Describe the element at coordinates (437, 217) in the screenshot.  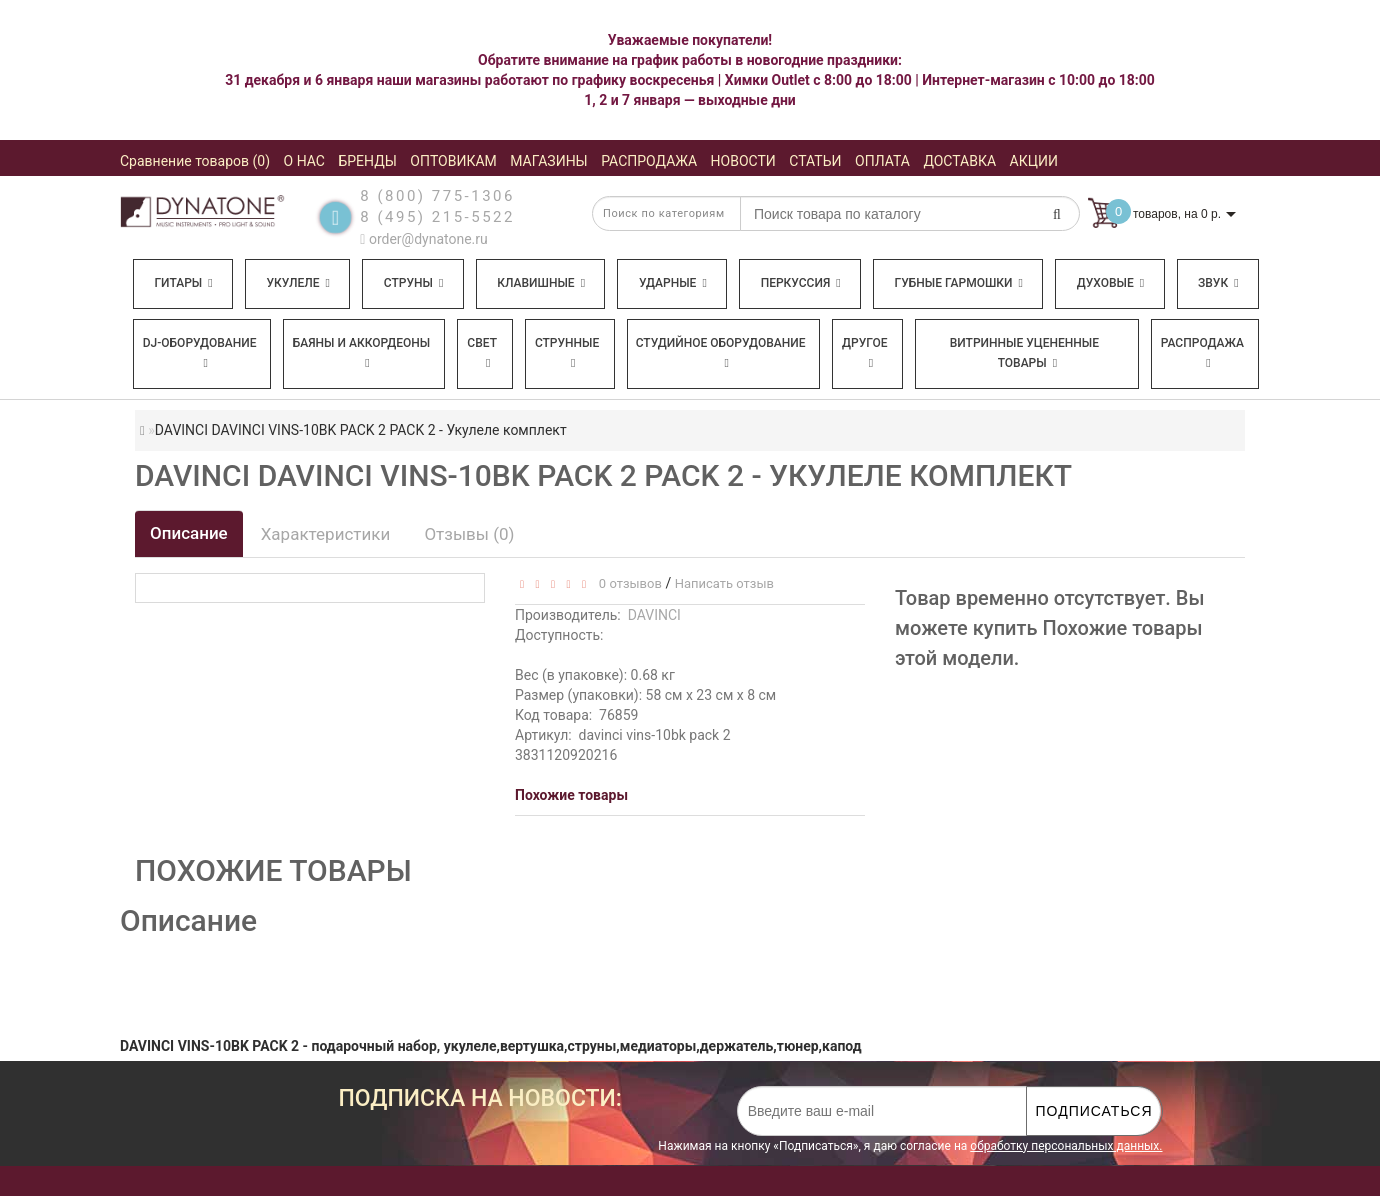
I see `8 (495) 215-5522` at that location.